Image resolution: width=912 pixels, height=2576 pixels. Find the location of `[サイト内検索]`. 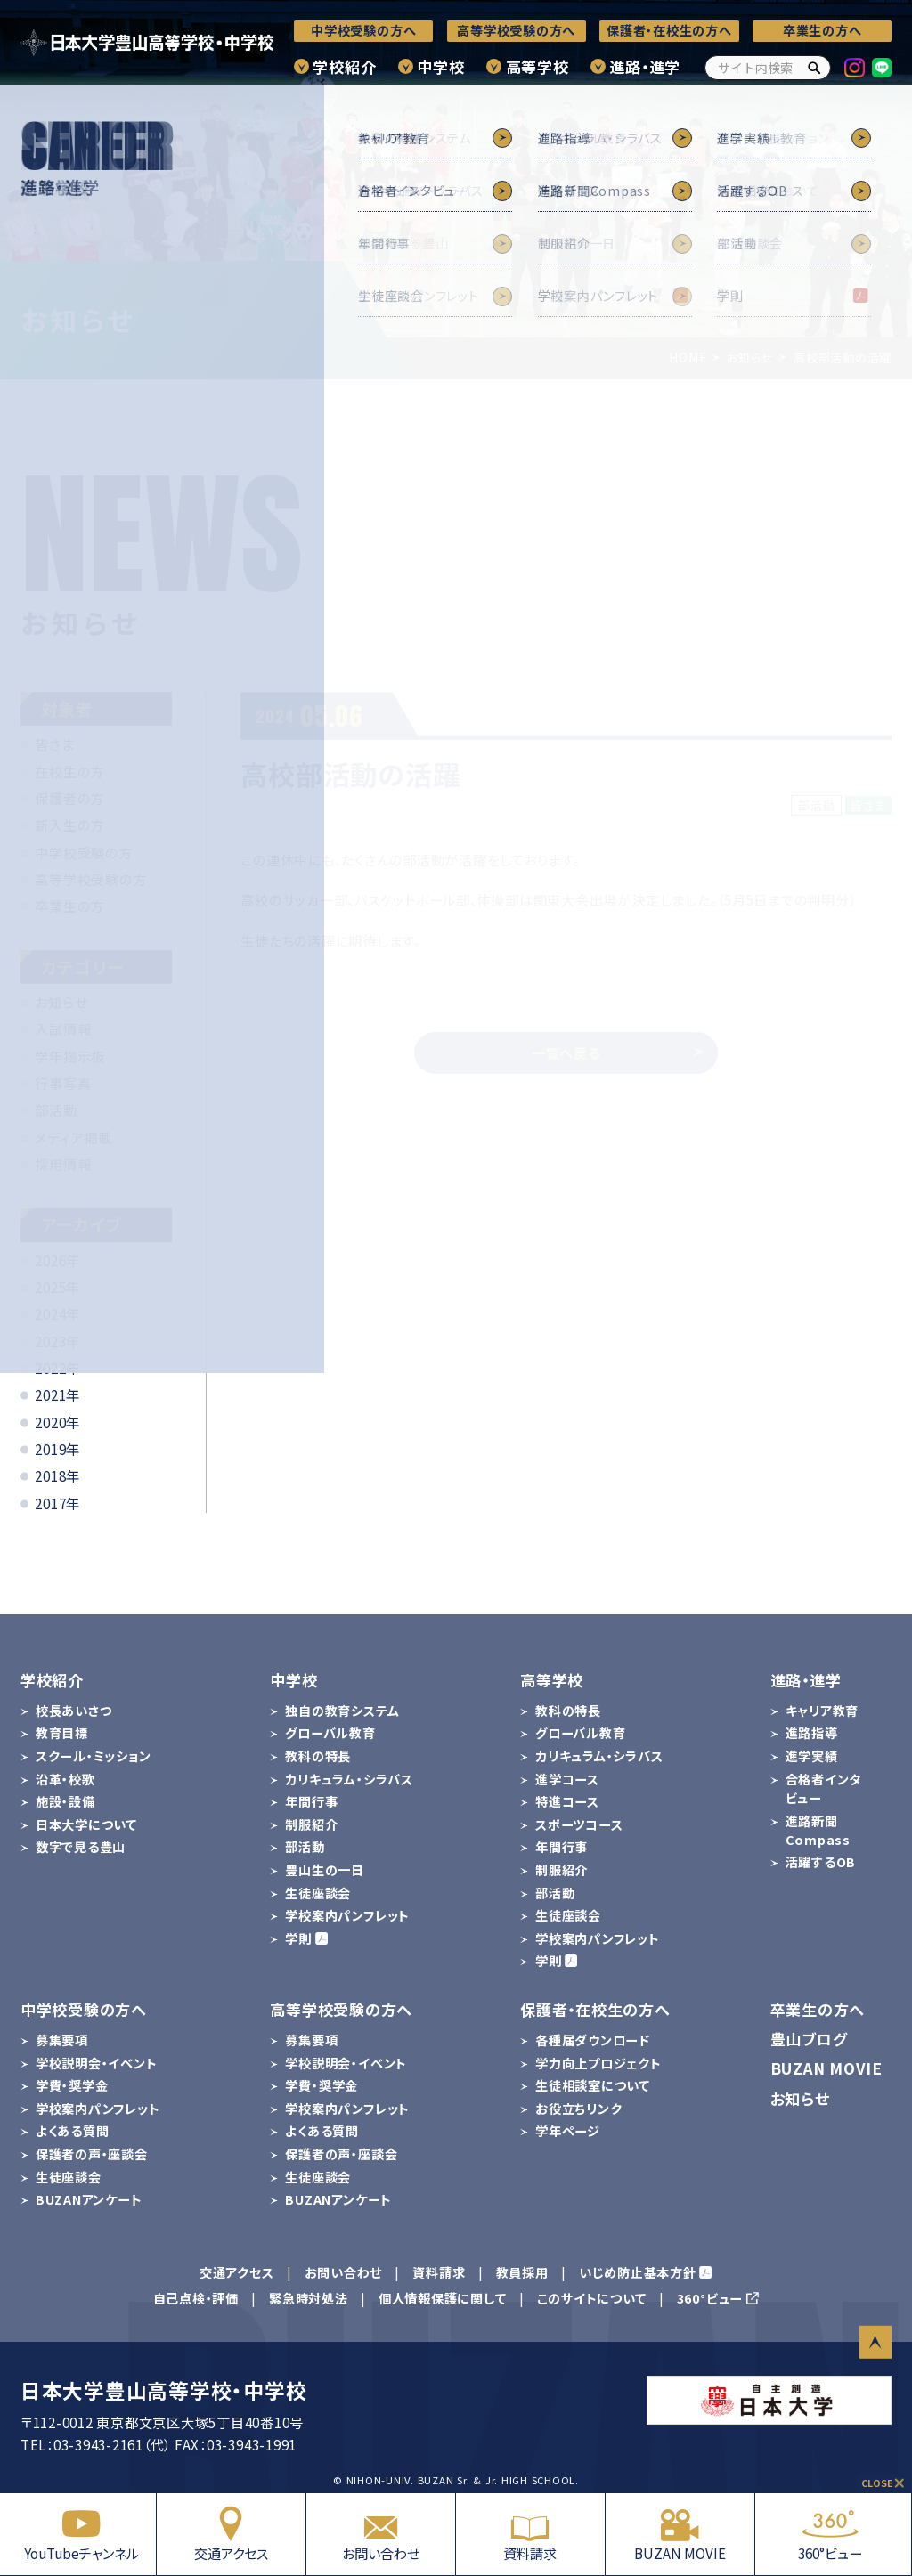

[サイト内検索] is located at coordinates (767, 67).